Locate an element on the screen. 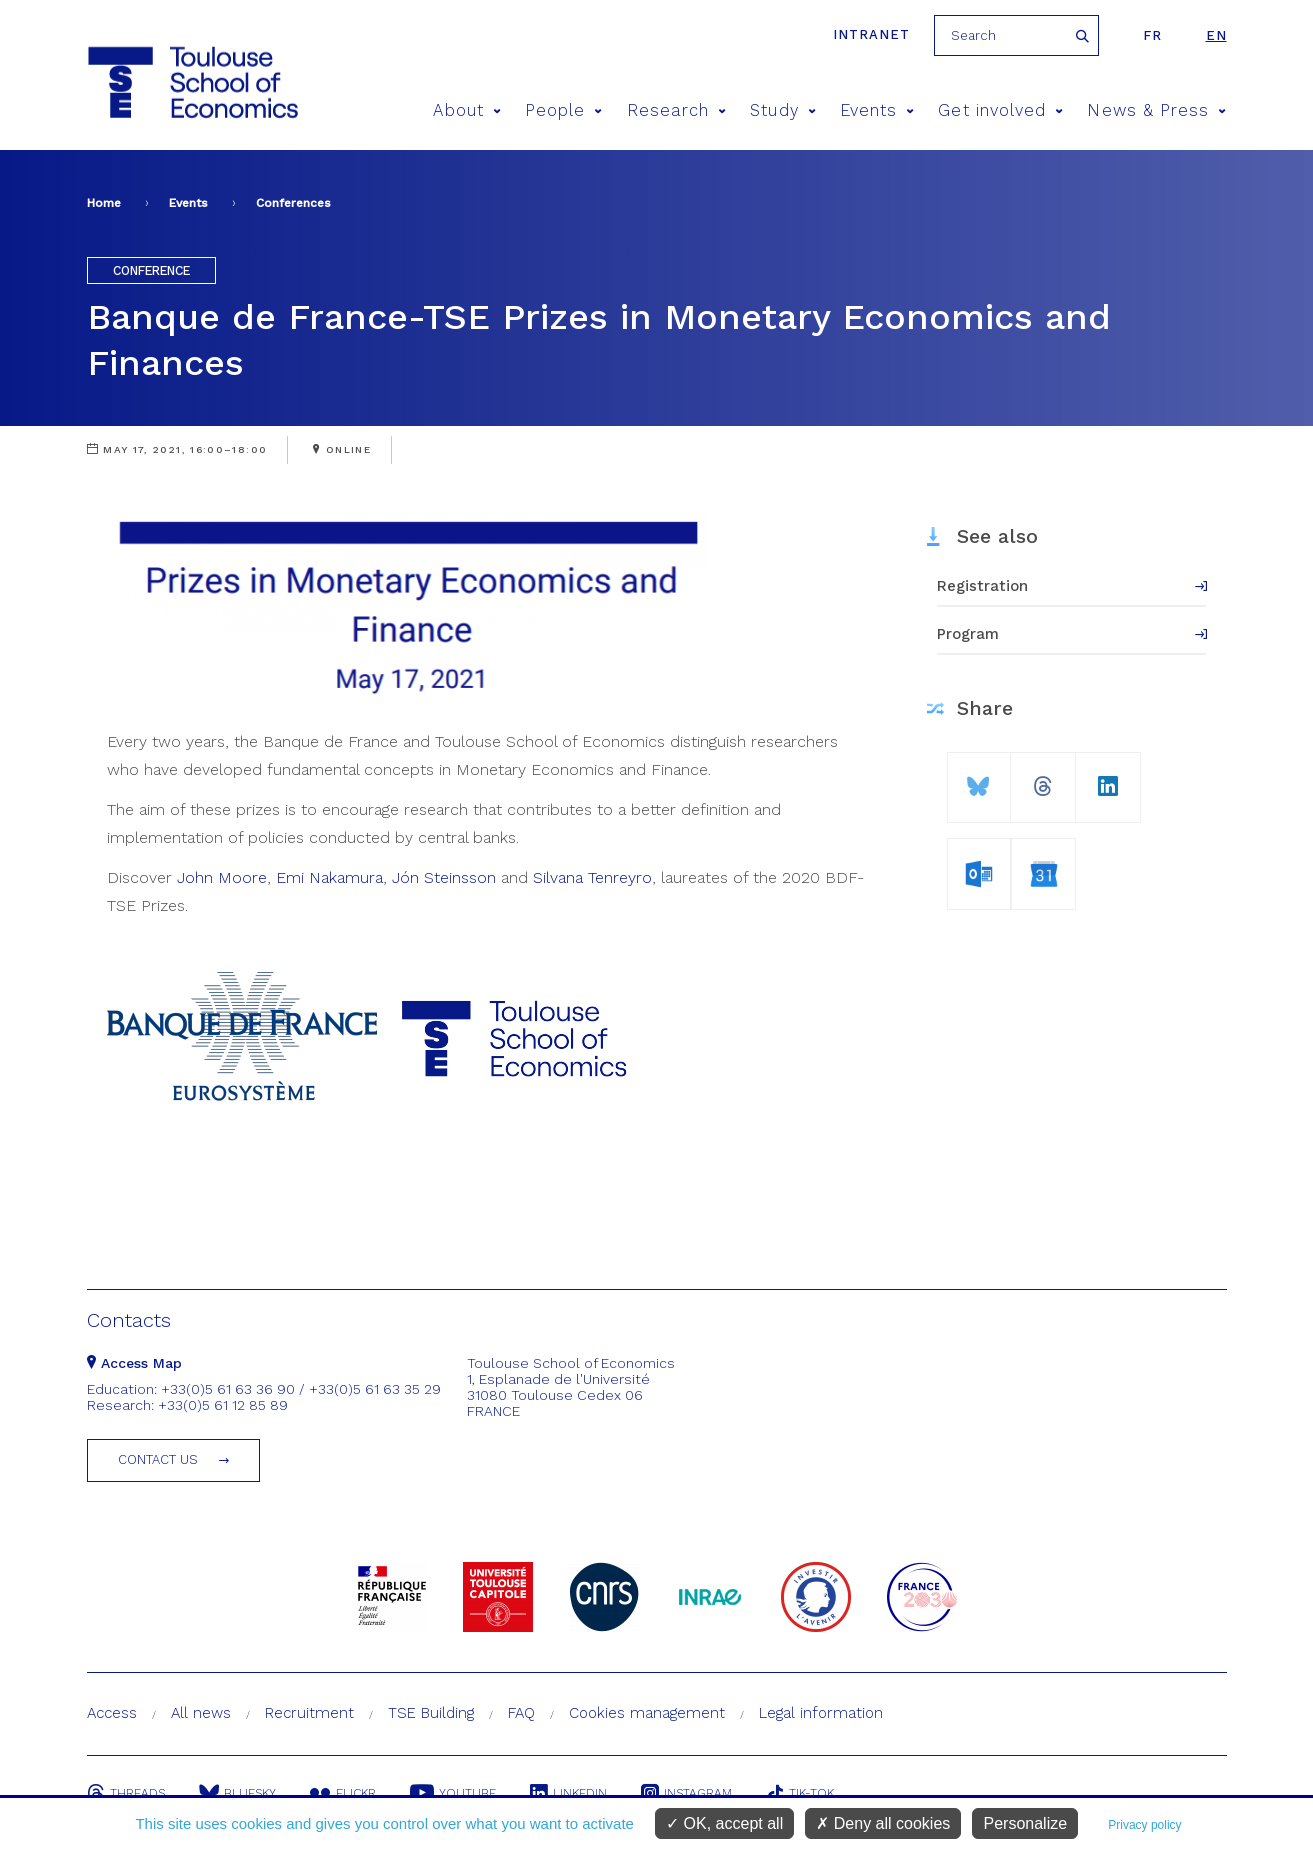  Study is located at coordinates (783, 110).